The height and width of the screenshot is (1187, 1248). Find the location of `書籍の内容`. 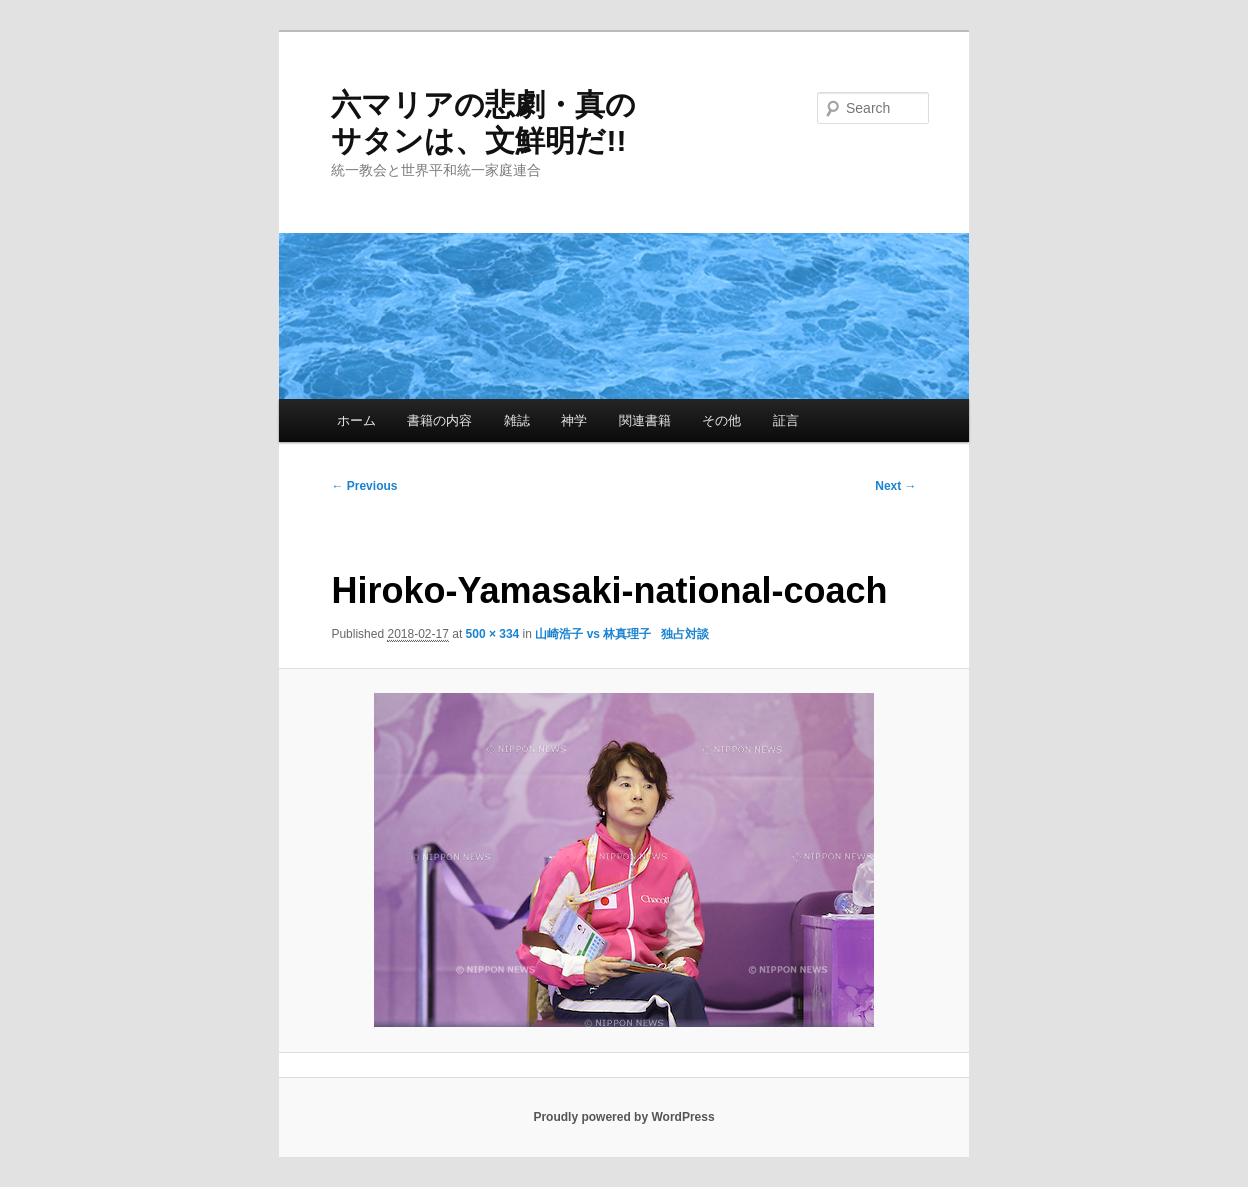

書籍の内容 is located at coordinates (439, 420).